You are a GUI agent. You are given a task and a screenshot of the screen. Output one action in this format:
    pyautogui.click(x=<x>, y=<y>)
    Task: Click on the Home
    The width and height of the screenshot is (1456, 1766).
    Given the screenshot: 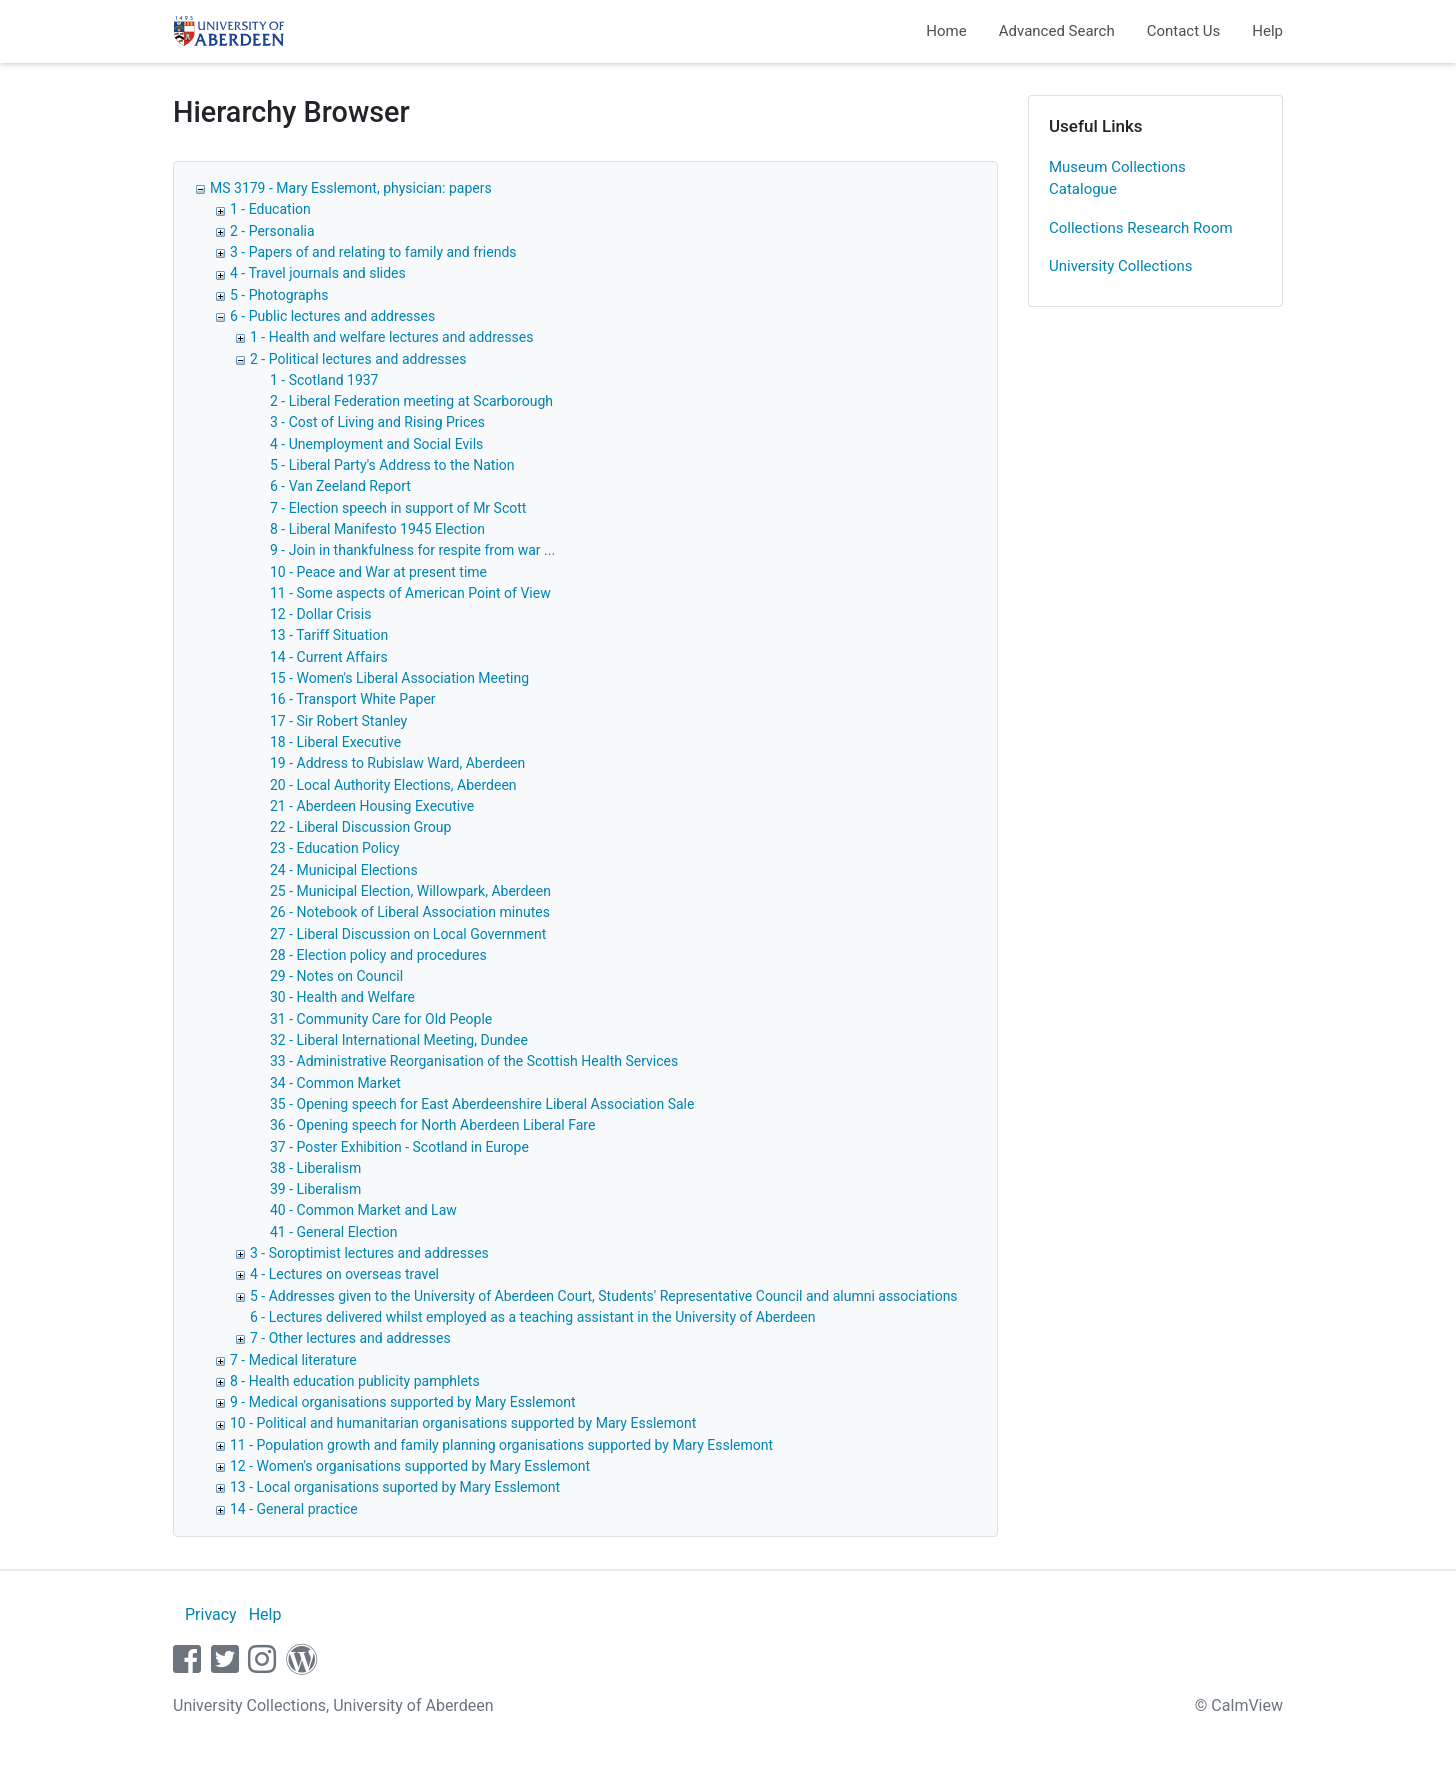 What is the action you would take?
    pyautogui.click(x=946, y=31)
    